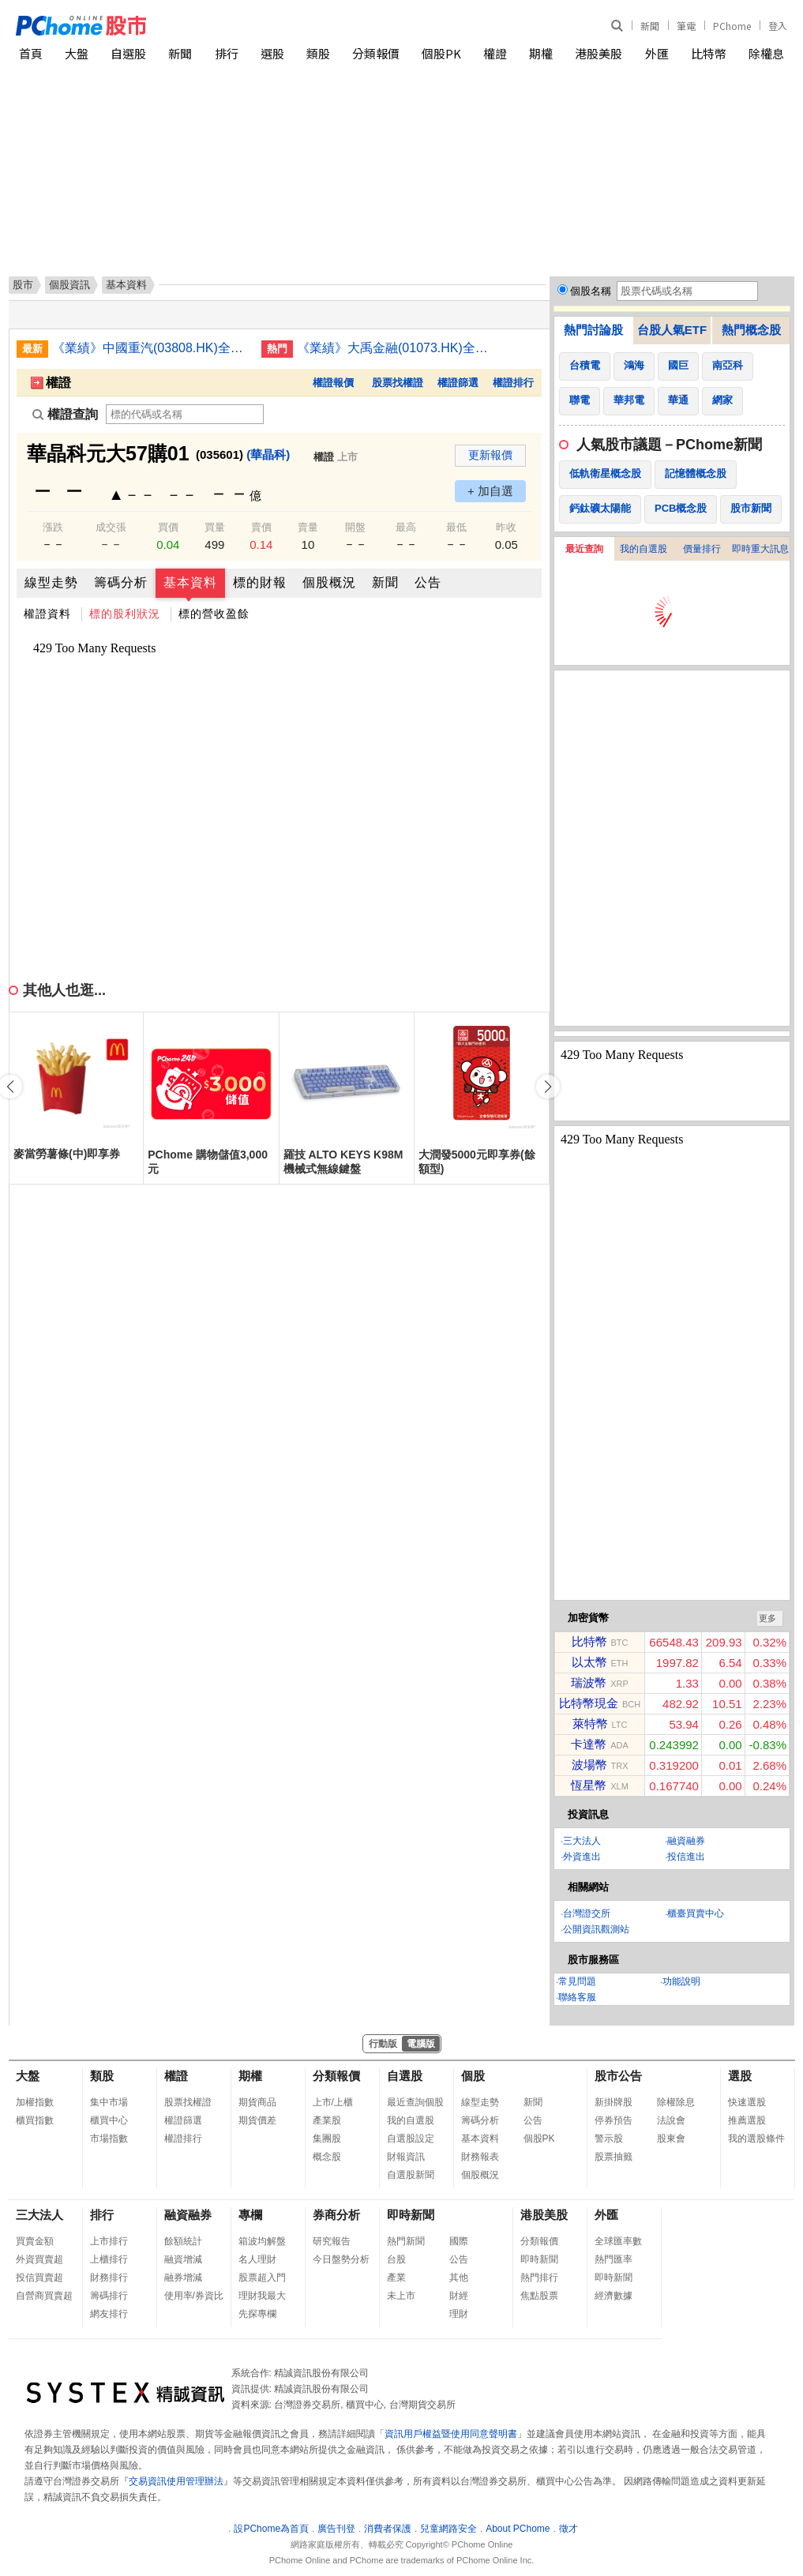 The image size is (803, 2576). I want to click on 自選股新聞, so click(410, 2174).